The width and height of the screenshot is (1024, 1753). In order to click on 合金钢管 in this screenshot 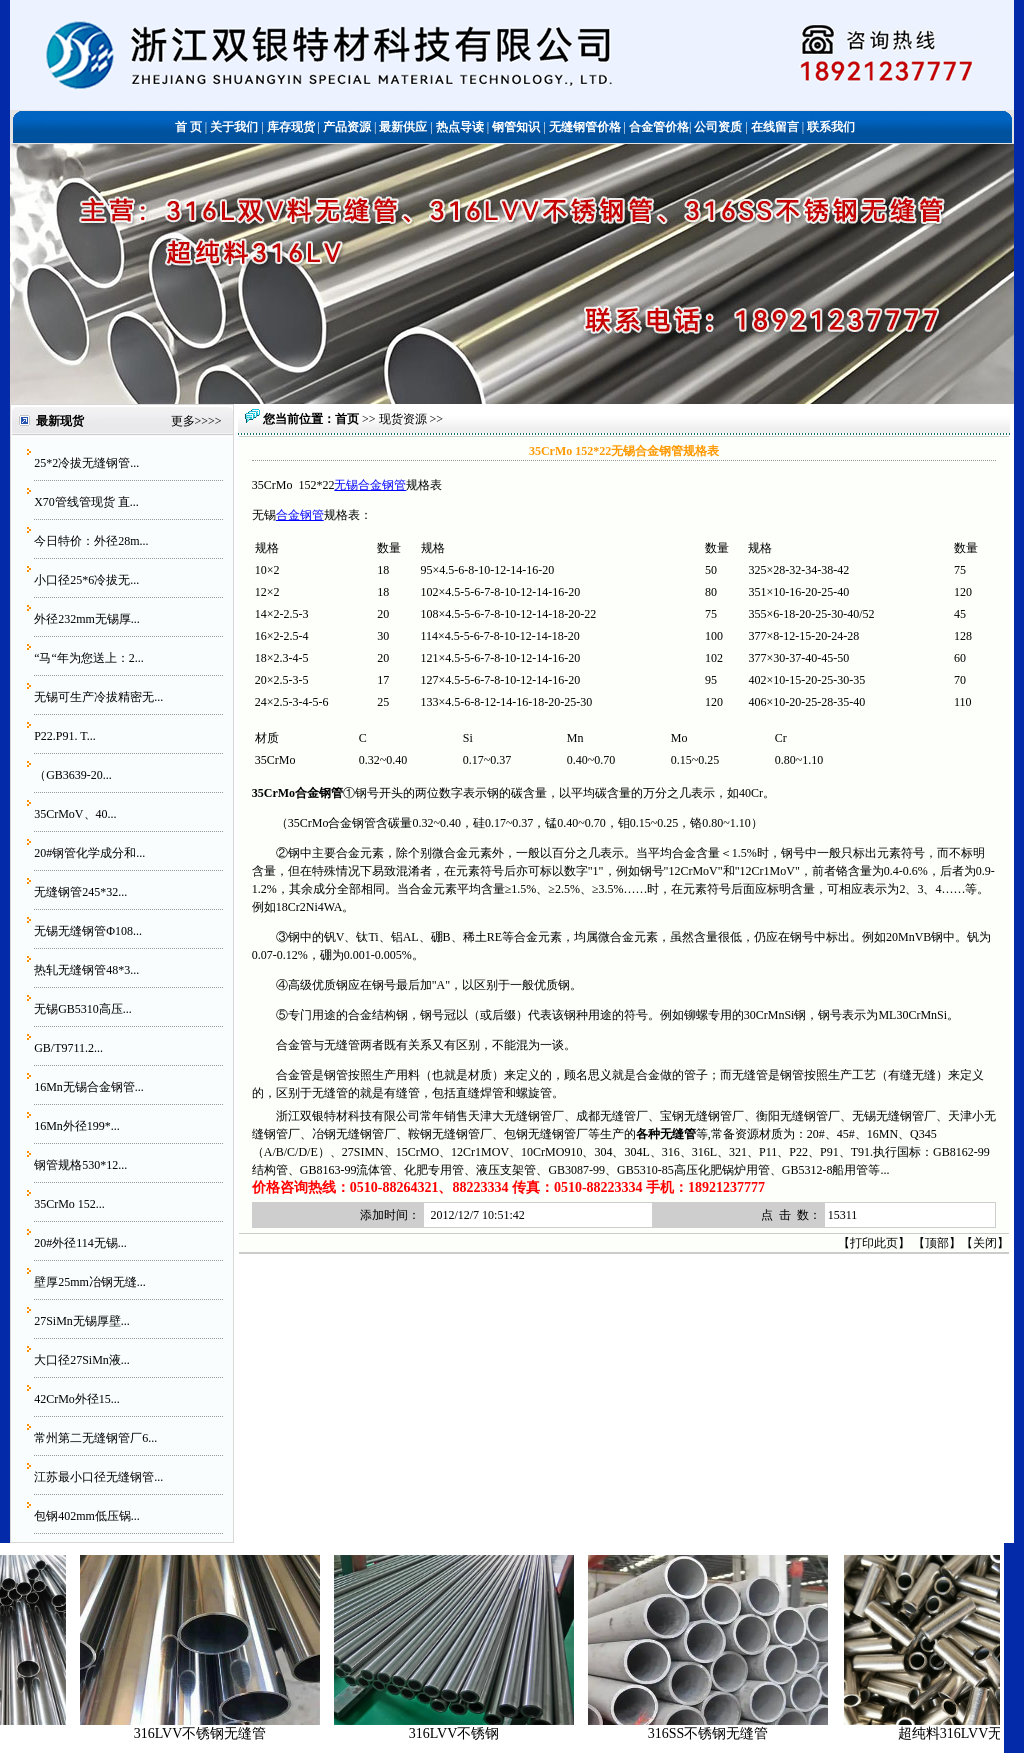, I will do `click(300, 515)`.